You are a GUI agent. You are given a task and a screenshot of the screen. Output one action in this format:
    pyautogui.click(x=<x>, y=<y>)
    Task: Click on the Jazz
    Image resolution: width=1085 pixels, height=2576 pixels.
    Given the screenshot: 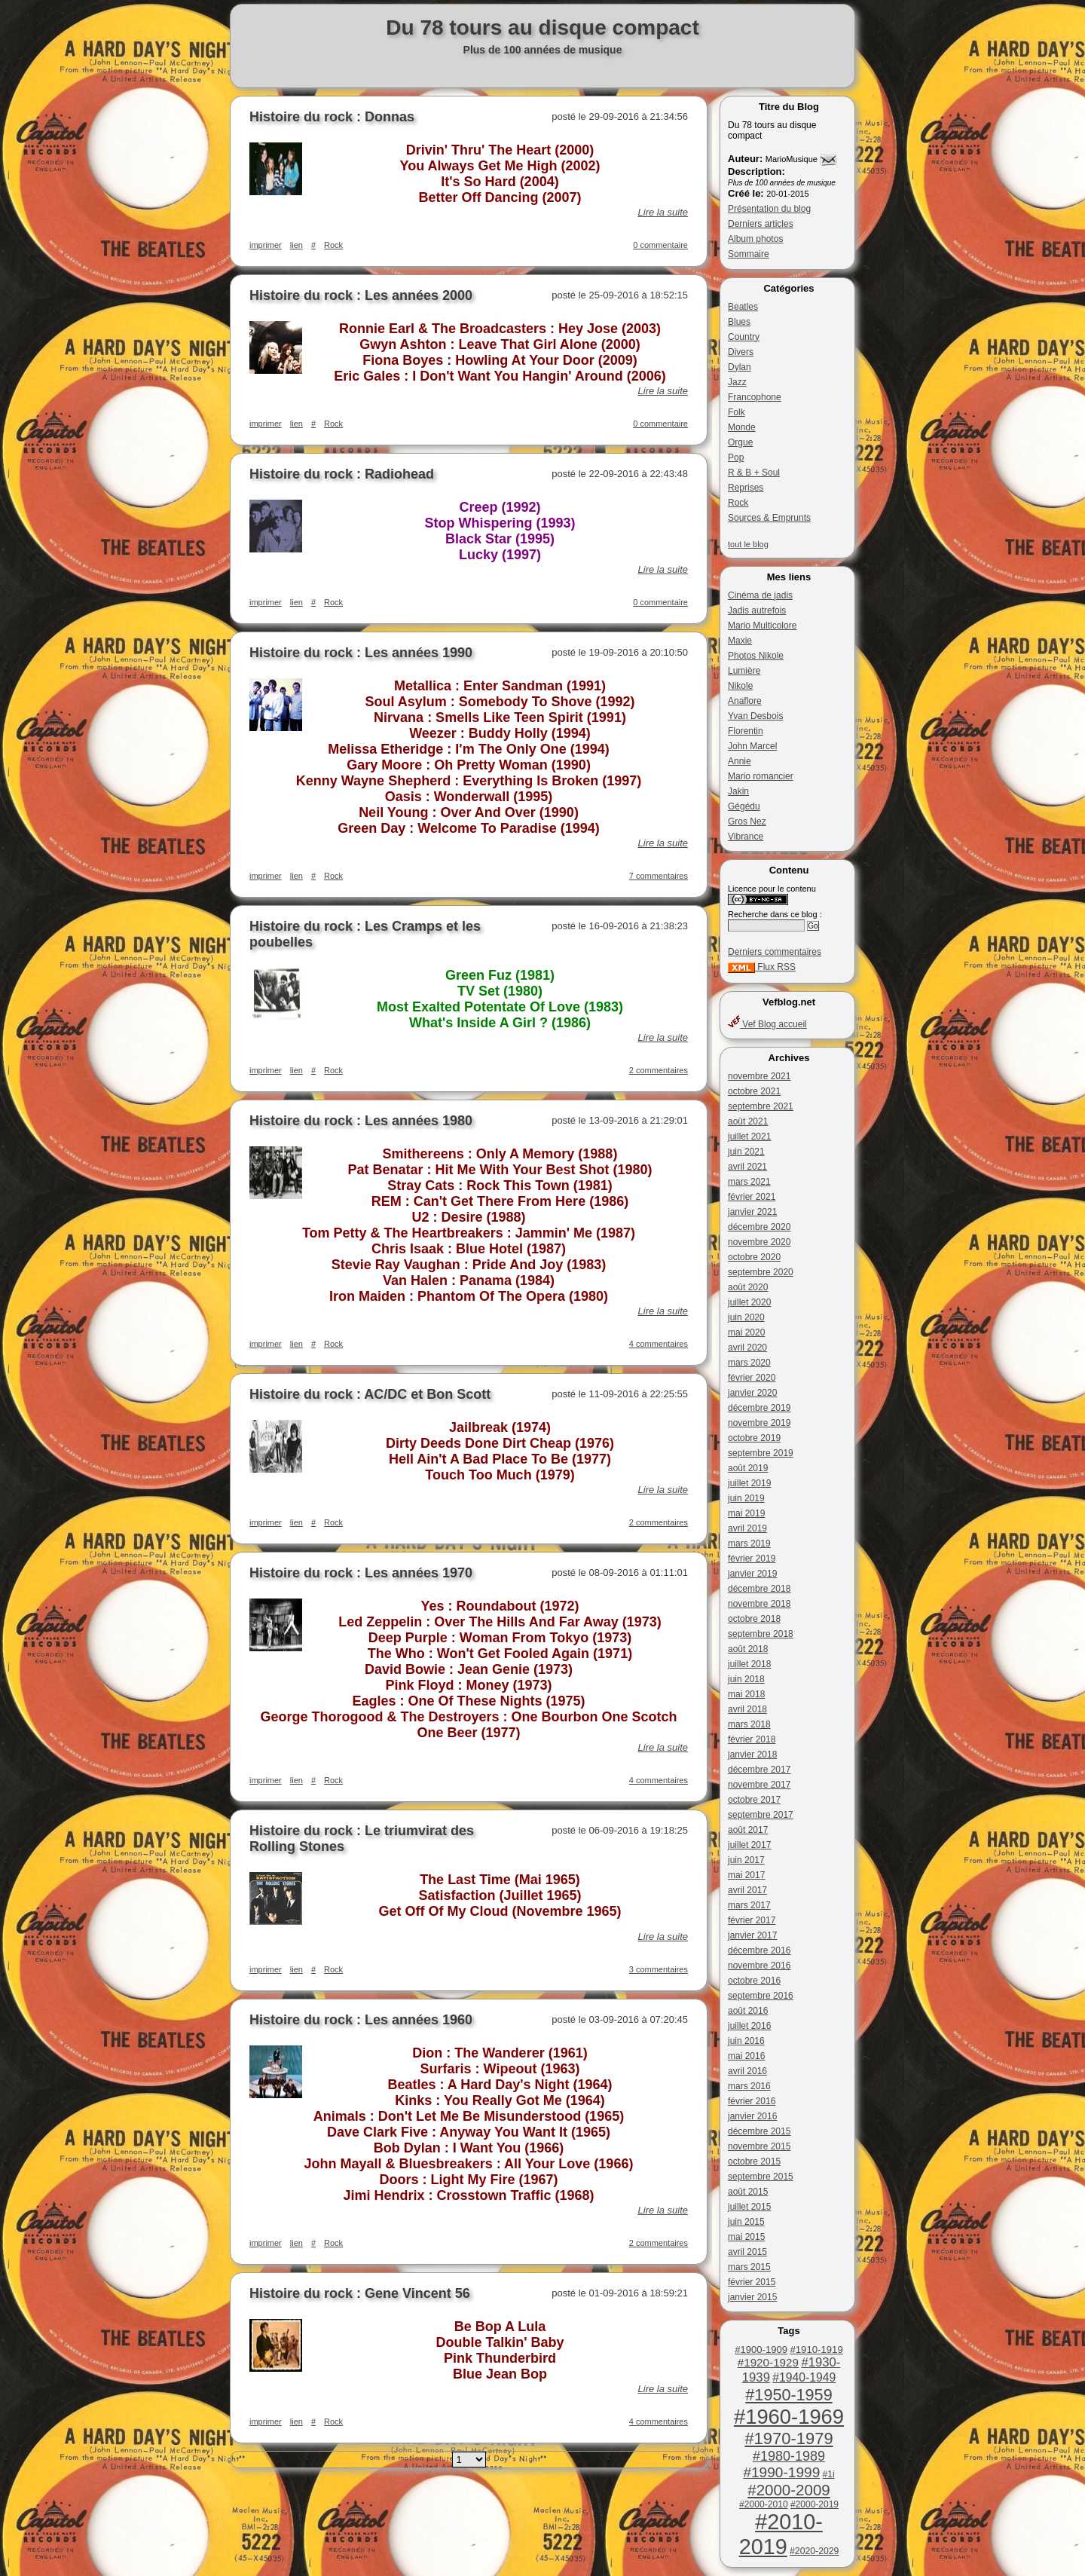 What is the action you would take?
    pyautogui.click(x=737, y=382)
    